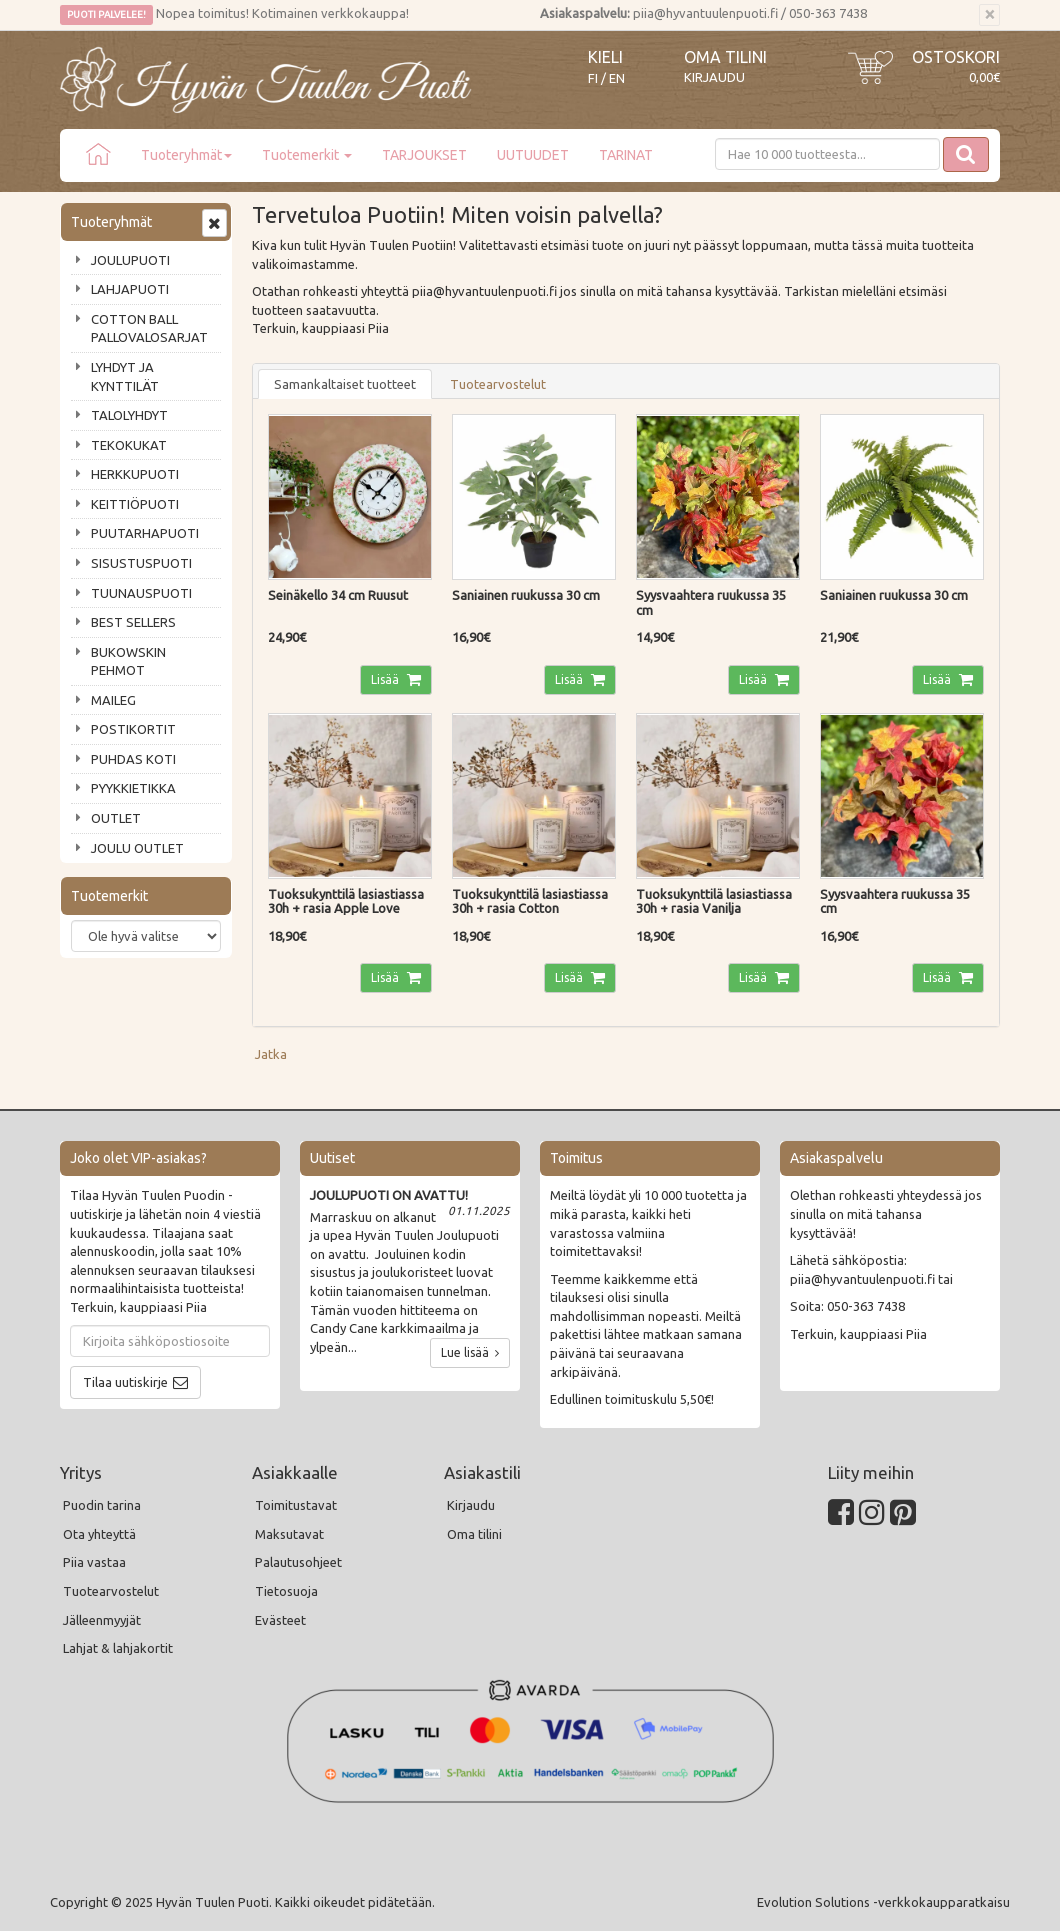 This screenshot has width=1060, height=1931. I want to click on JOULU OUTLET, so click(137, 848).